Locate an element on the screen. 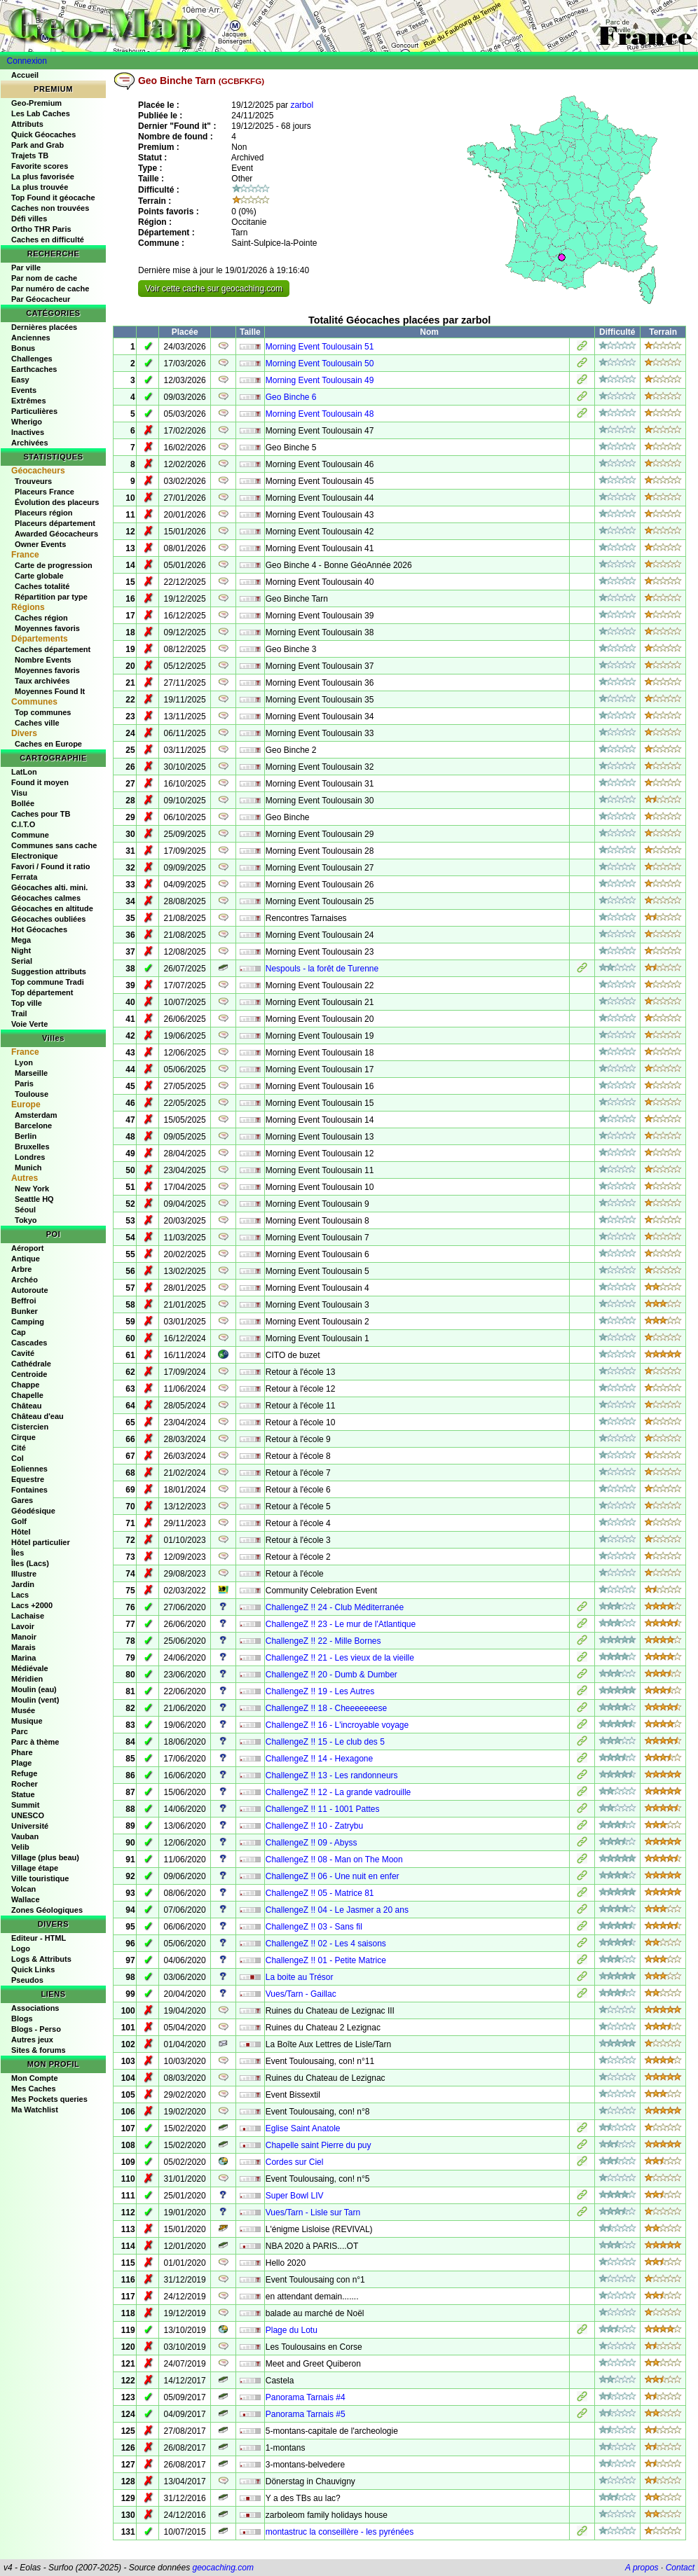  Voir cette cache sur geocaching.com is located at coordinates (213, 288).